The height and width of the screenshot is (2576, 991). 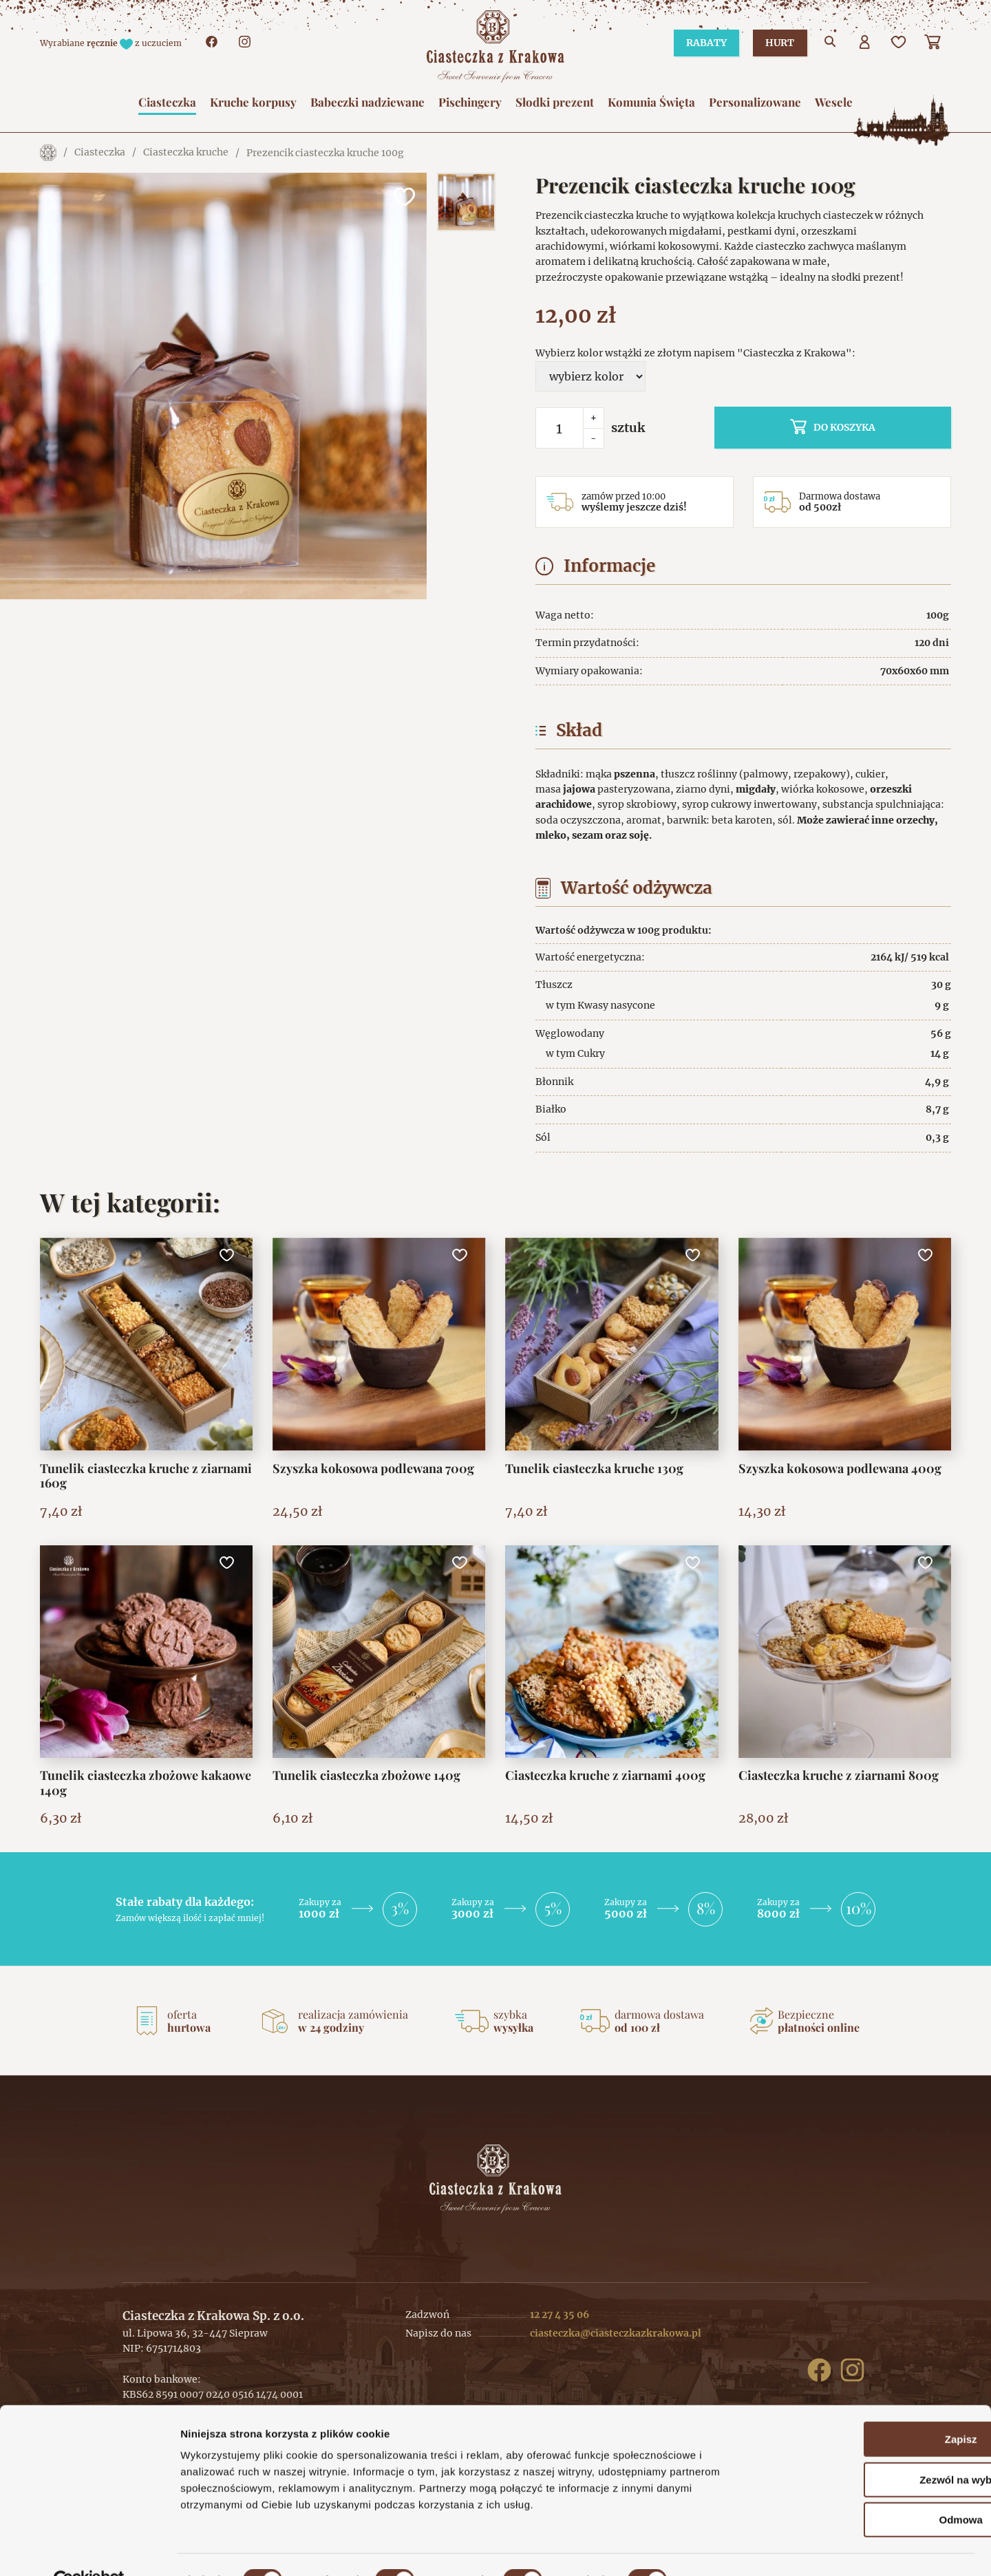 I want to click on Kruche korpusy, so click(x=253, y=101).